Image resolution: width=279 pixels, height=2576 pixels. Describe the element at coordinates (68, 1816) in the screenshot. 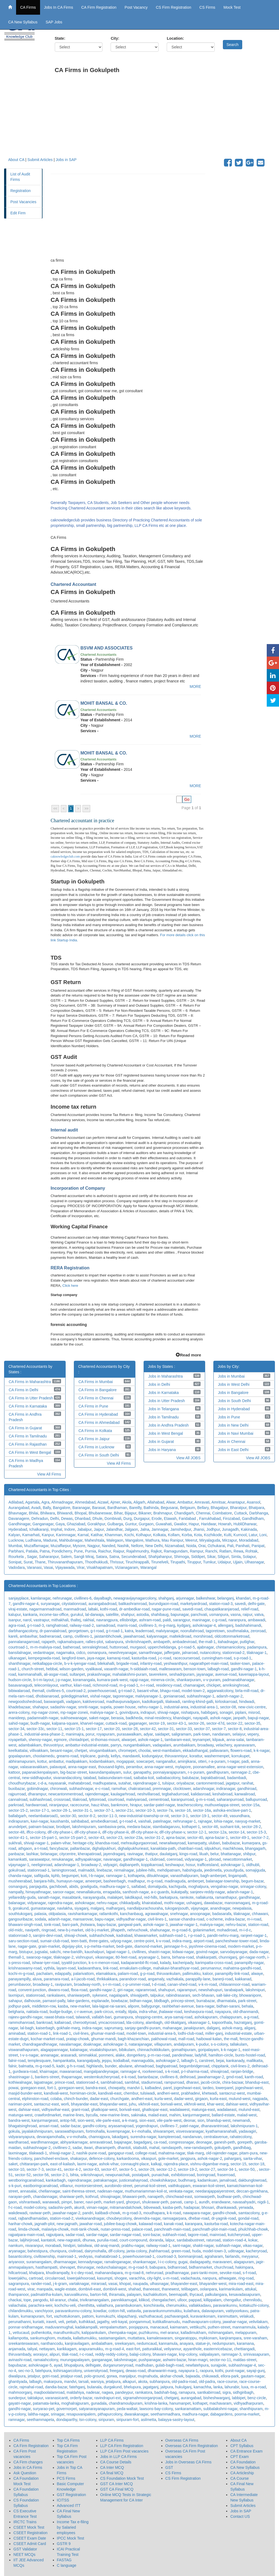

I see `sector-30` at that location.